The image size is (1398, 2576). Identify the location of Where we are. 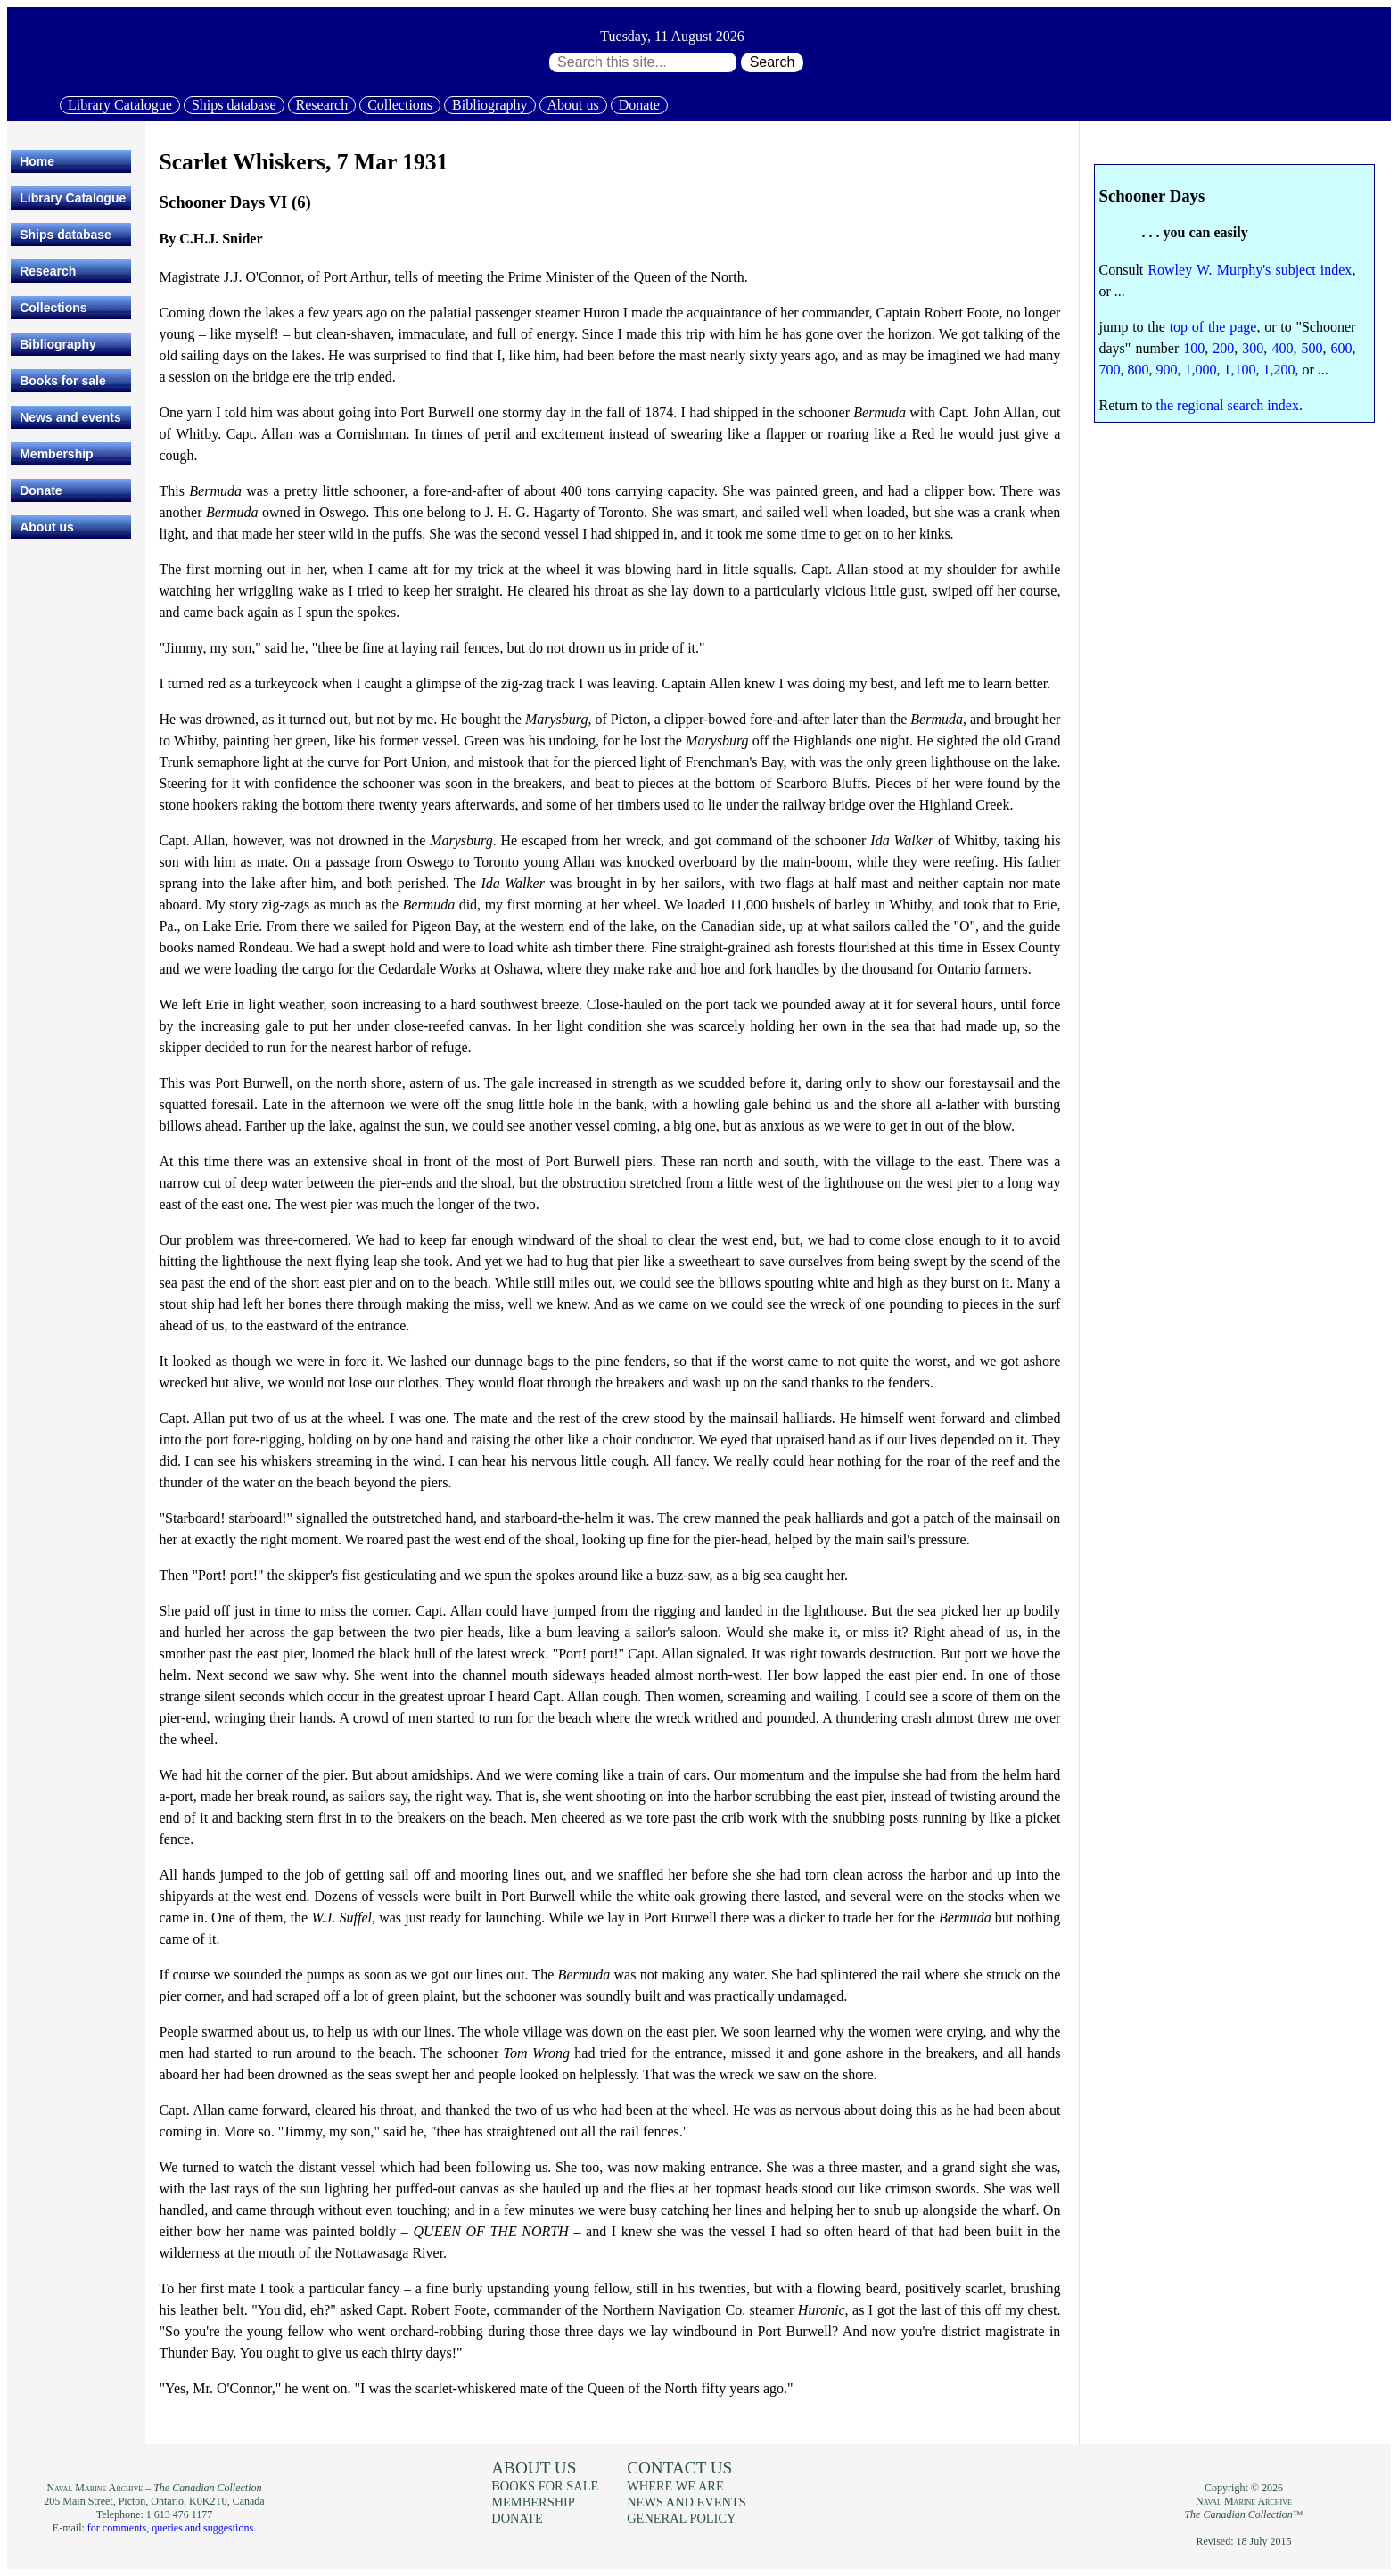
(675, 2486).